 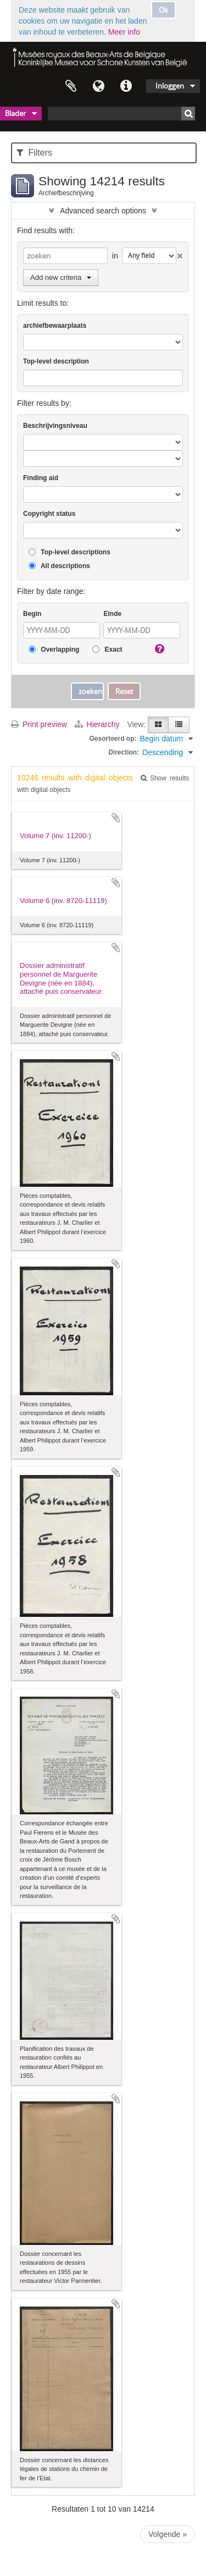 What do you see at coordinates (54, 325) in the screenshot?
I see `archiefbewaarplaats` at bounding box center [54, 325].